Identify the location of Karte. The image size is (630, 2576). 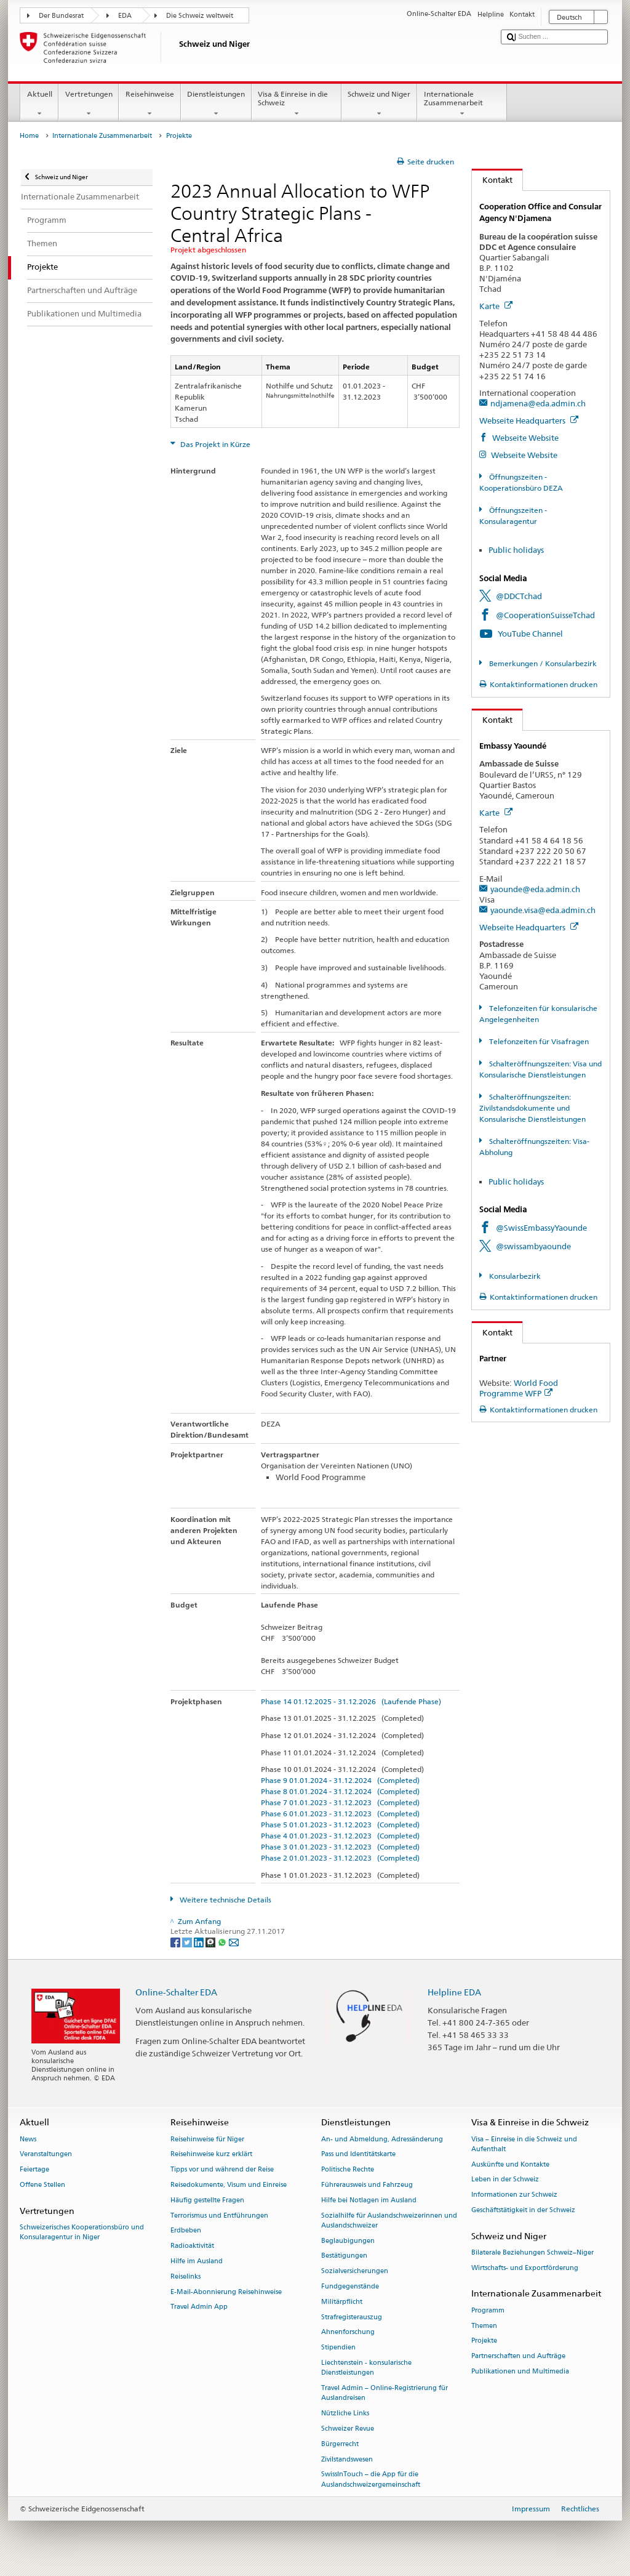
(495, 306).